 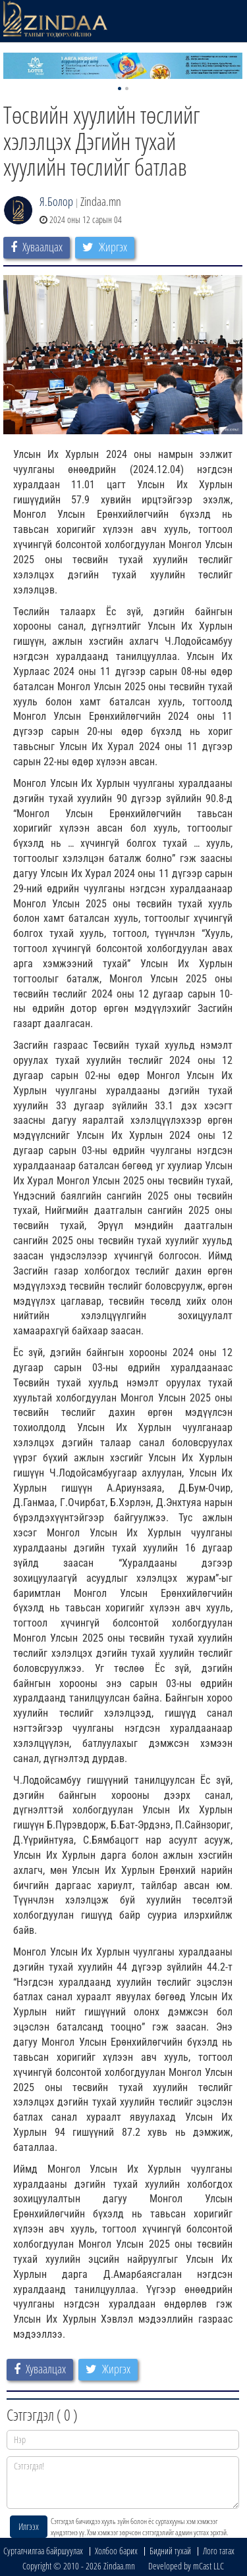 I want to click on Холбоо барих, so click(x=116, y=2550).